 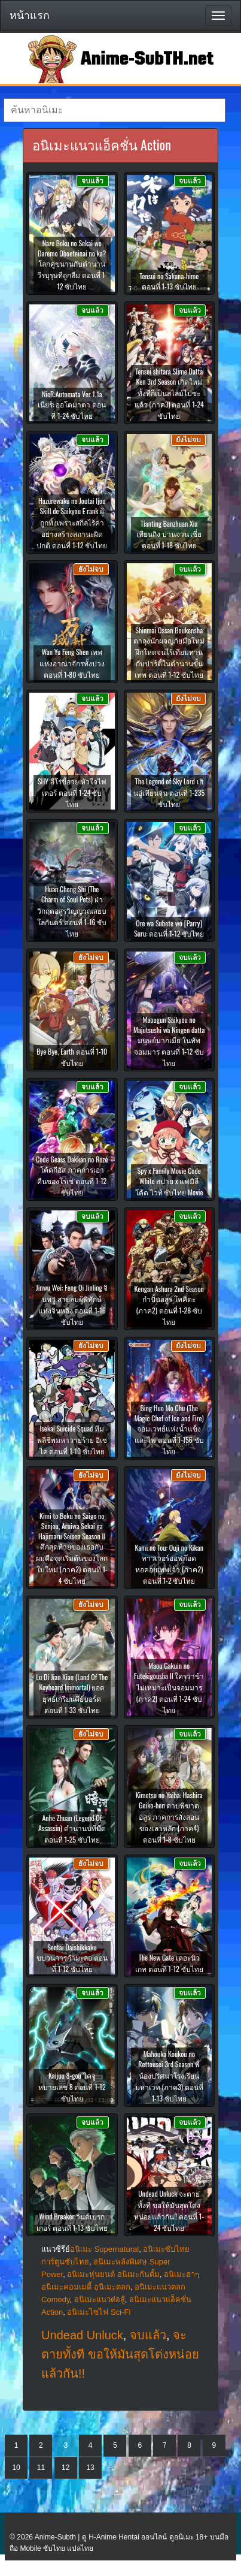 What do you see at coordinates (169, 393) in the screenshot?
I see `Tensei shitara Slime Datta Ken 3rd Season เกิดใหม่ทั้งทีก็เป็นสไลม์ไปซะแล้ว (ภาค3) ตอนที่ 1-24 ซับไทย` at bounding box center [169, 393].